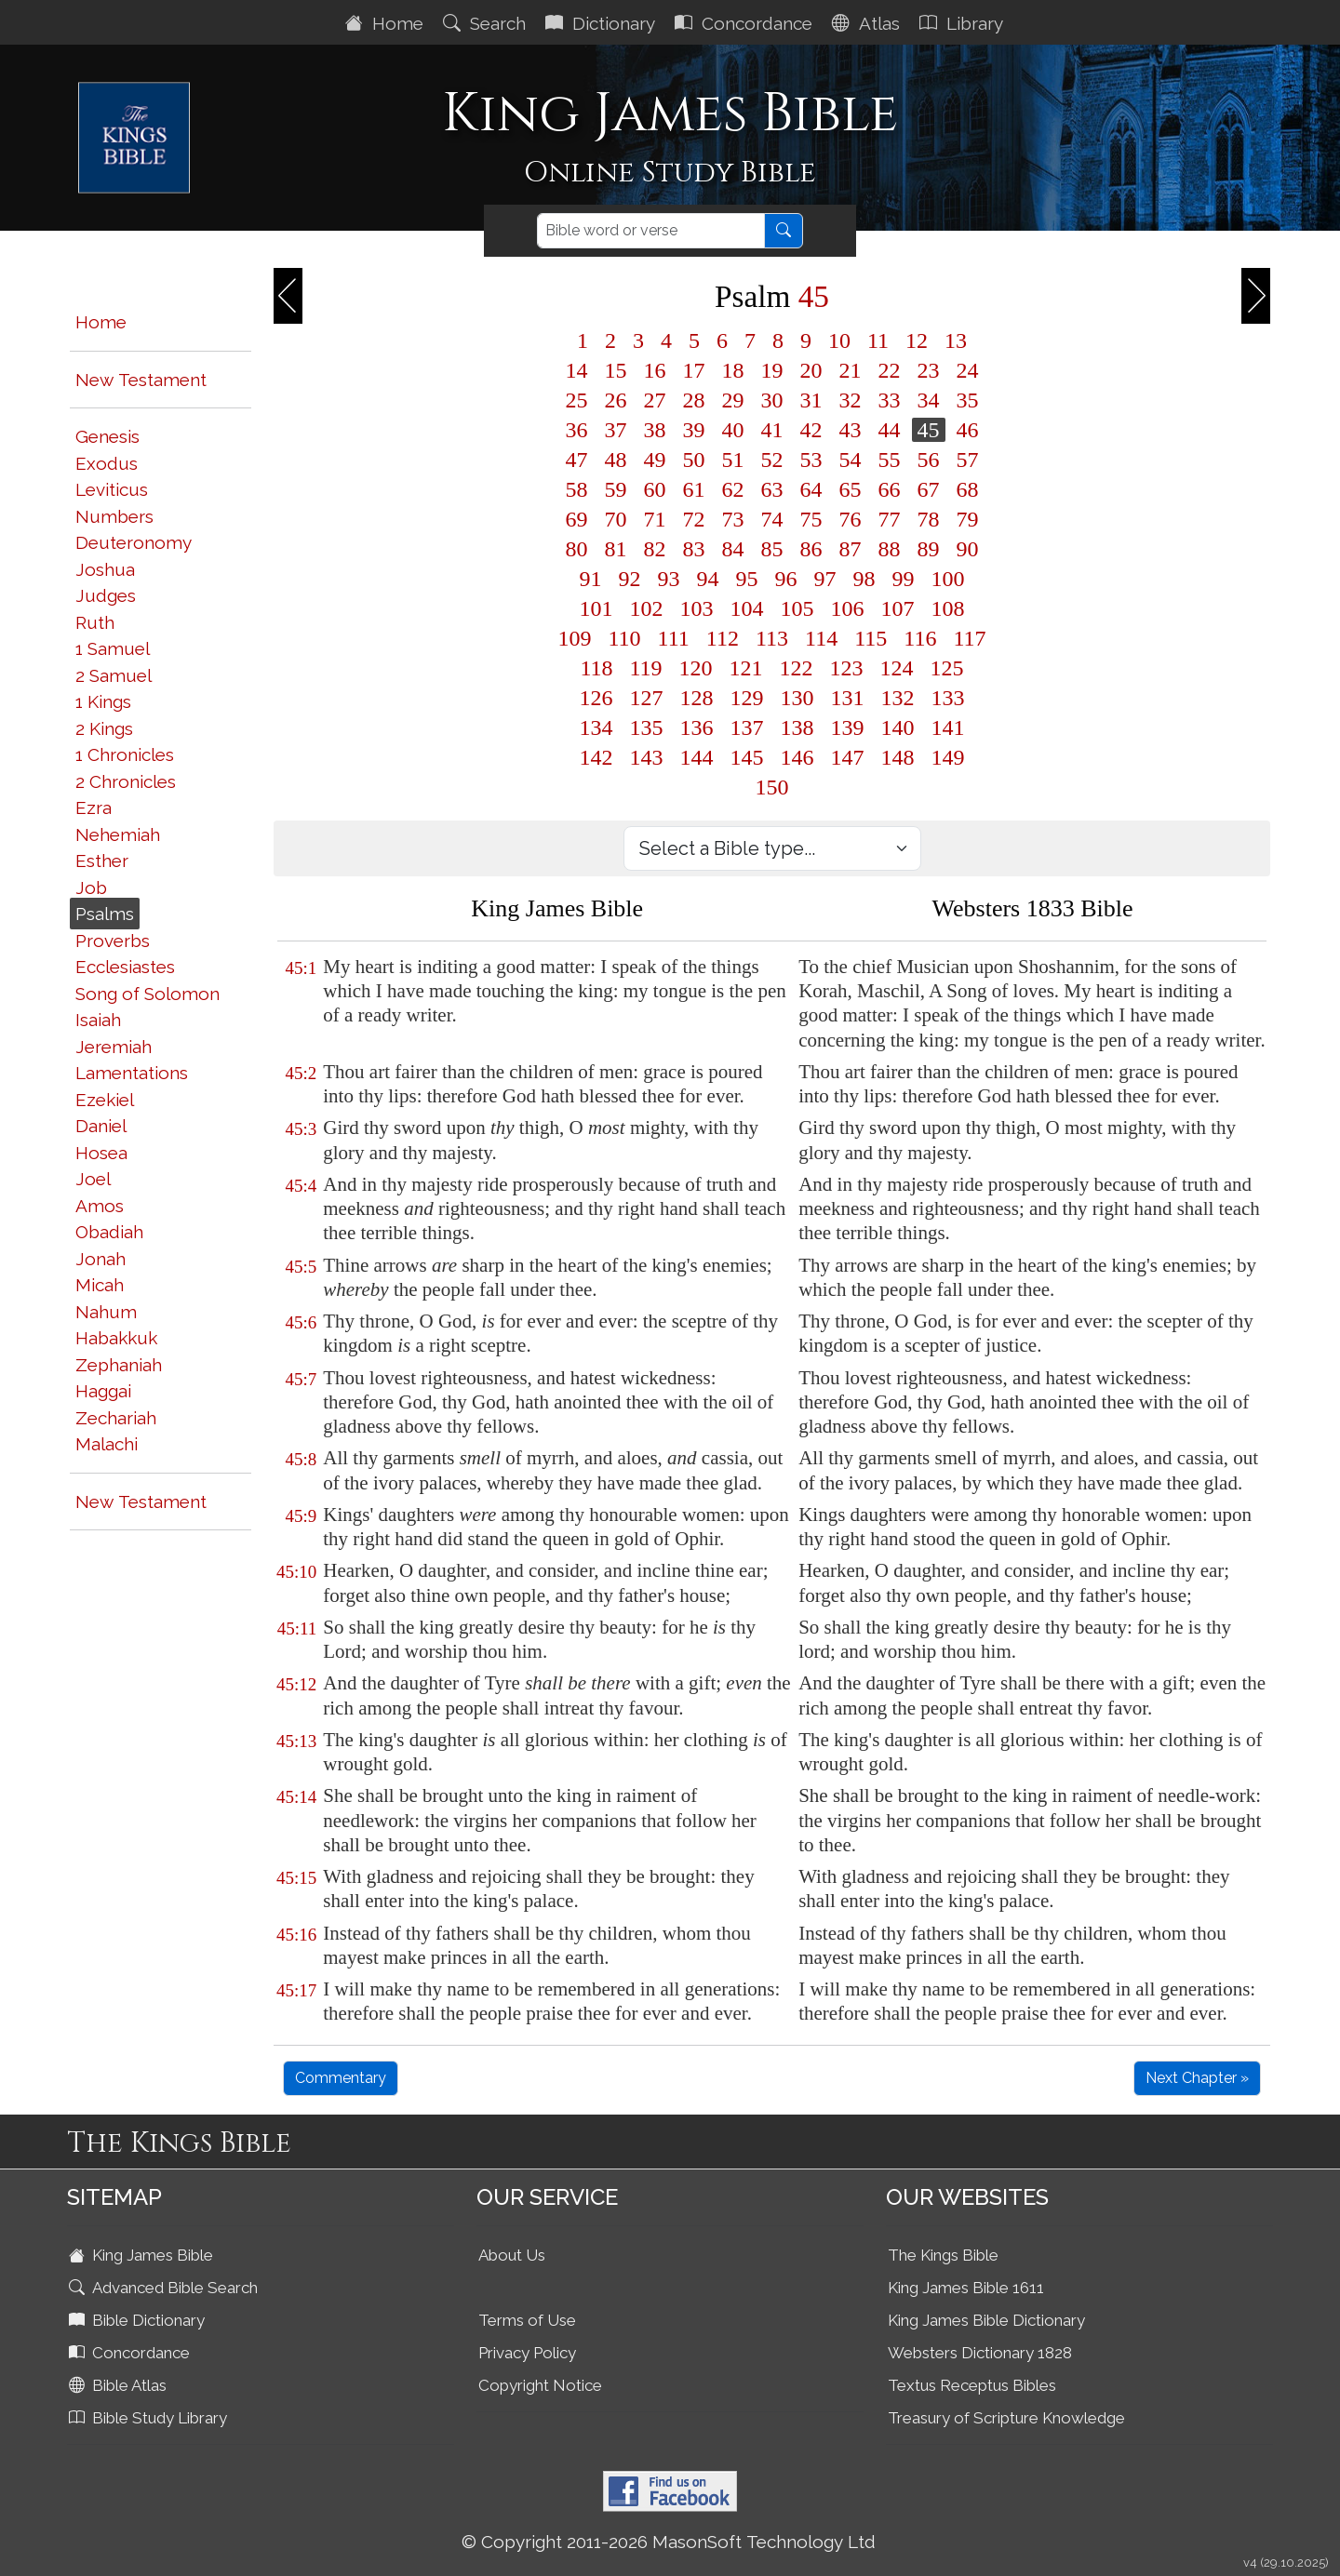 The height and width of the screenshot is (2576, 1340). I want to click on Dictionary, so click(602, 23).